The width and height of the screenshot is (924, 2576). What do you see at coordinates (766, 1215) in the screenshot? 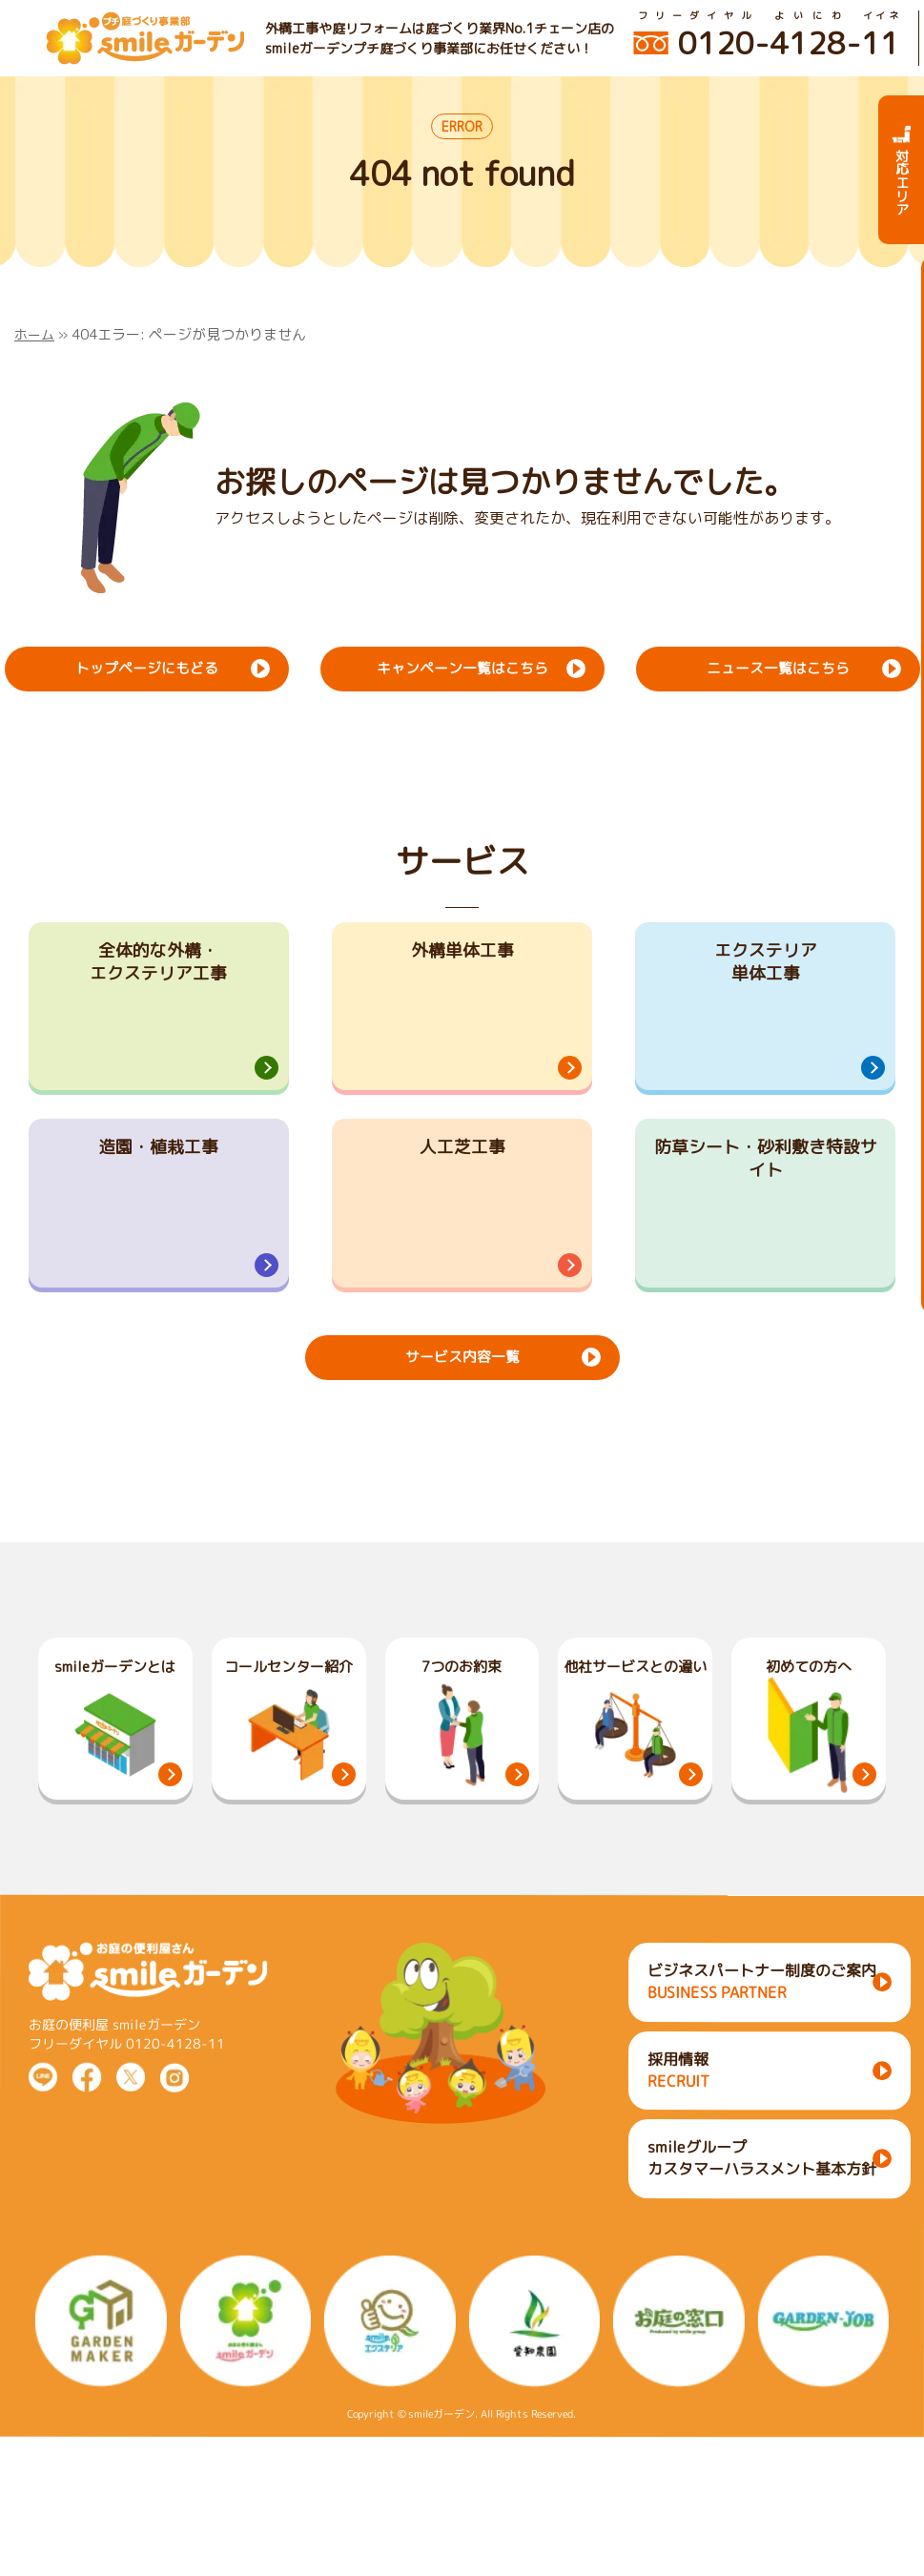
I see `防草シート・砂利敷き特設サイト` at bounding box center [766, 1215].